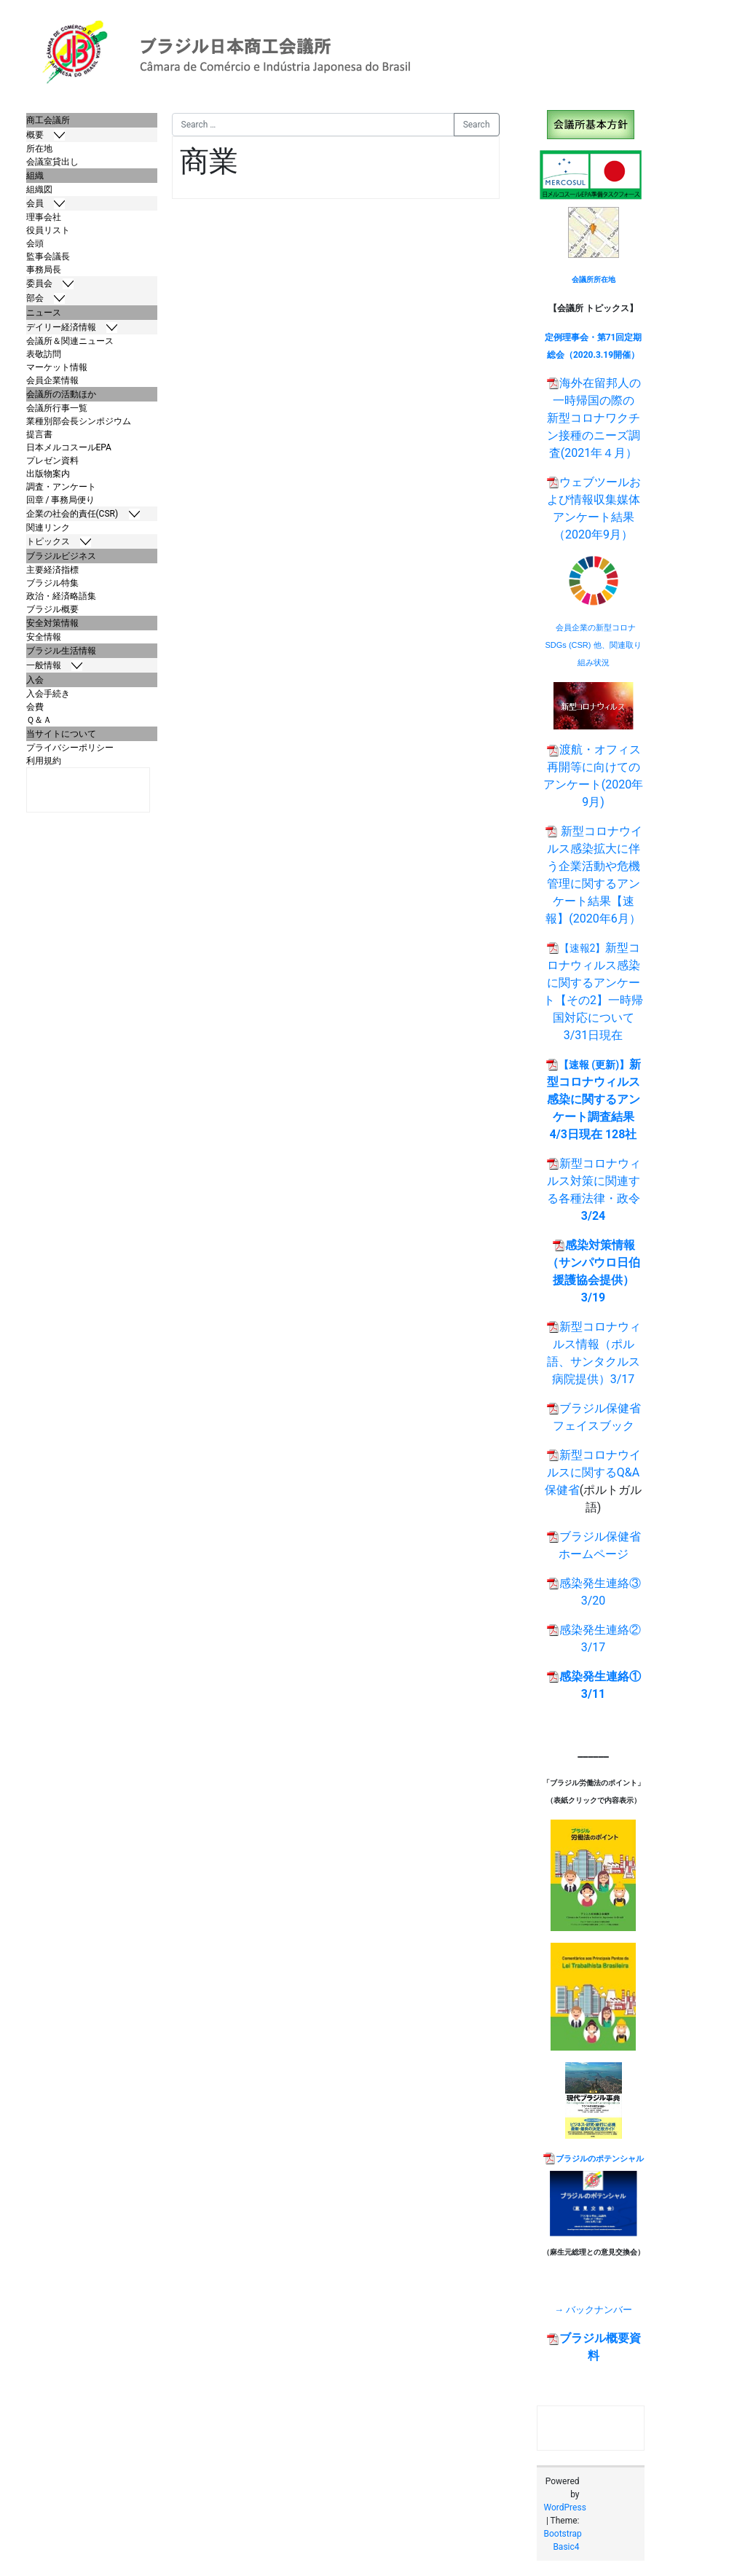 The height and width of the screenshot is (2576, 729). Describe the element at coordinates (52, 380) in the screenshot. I see `会員企業情報` at that location.